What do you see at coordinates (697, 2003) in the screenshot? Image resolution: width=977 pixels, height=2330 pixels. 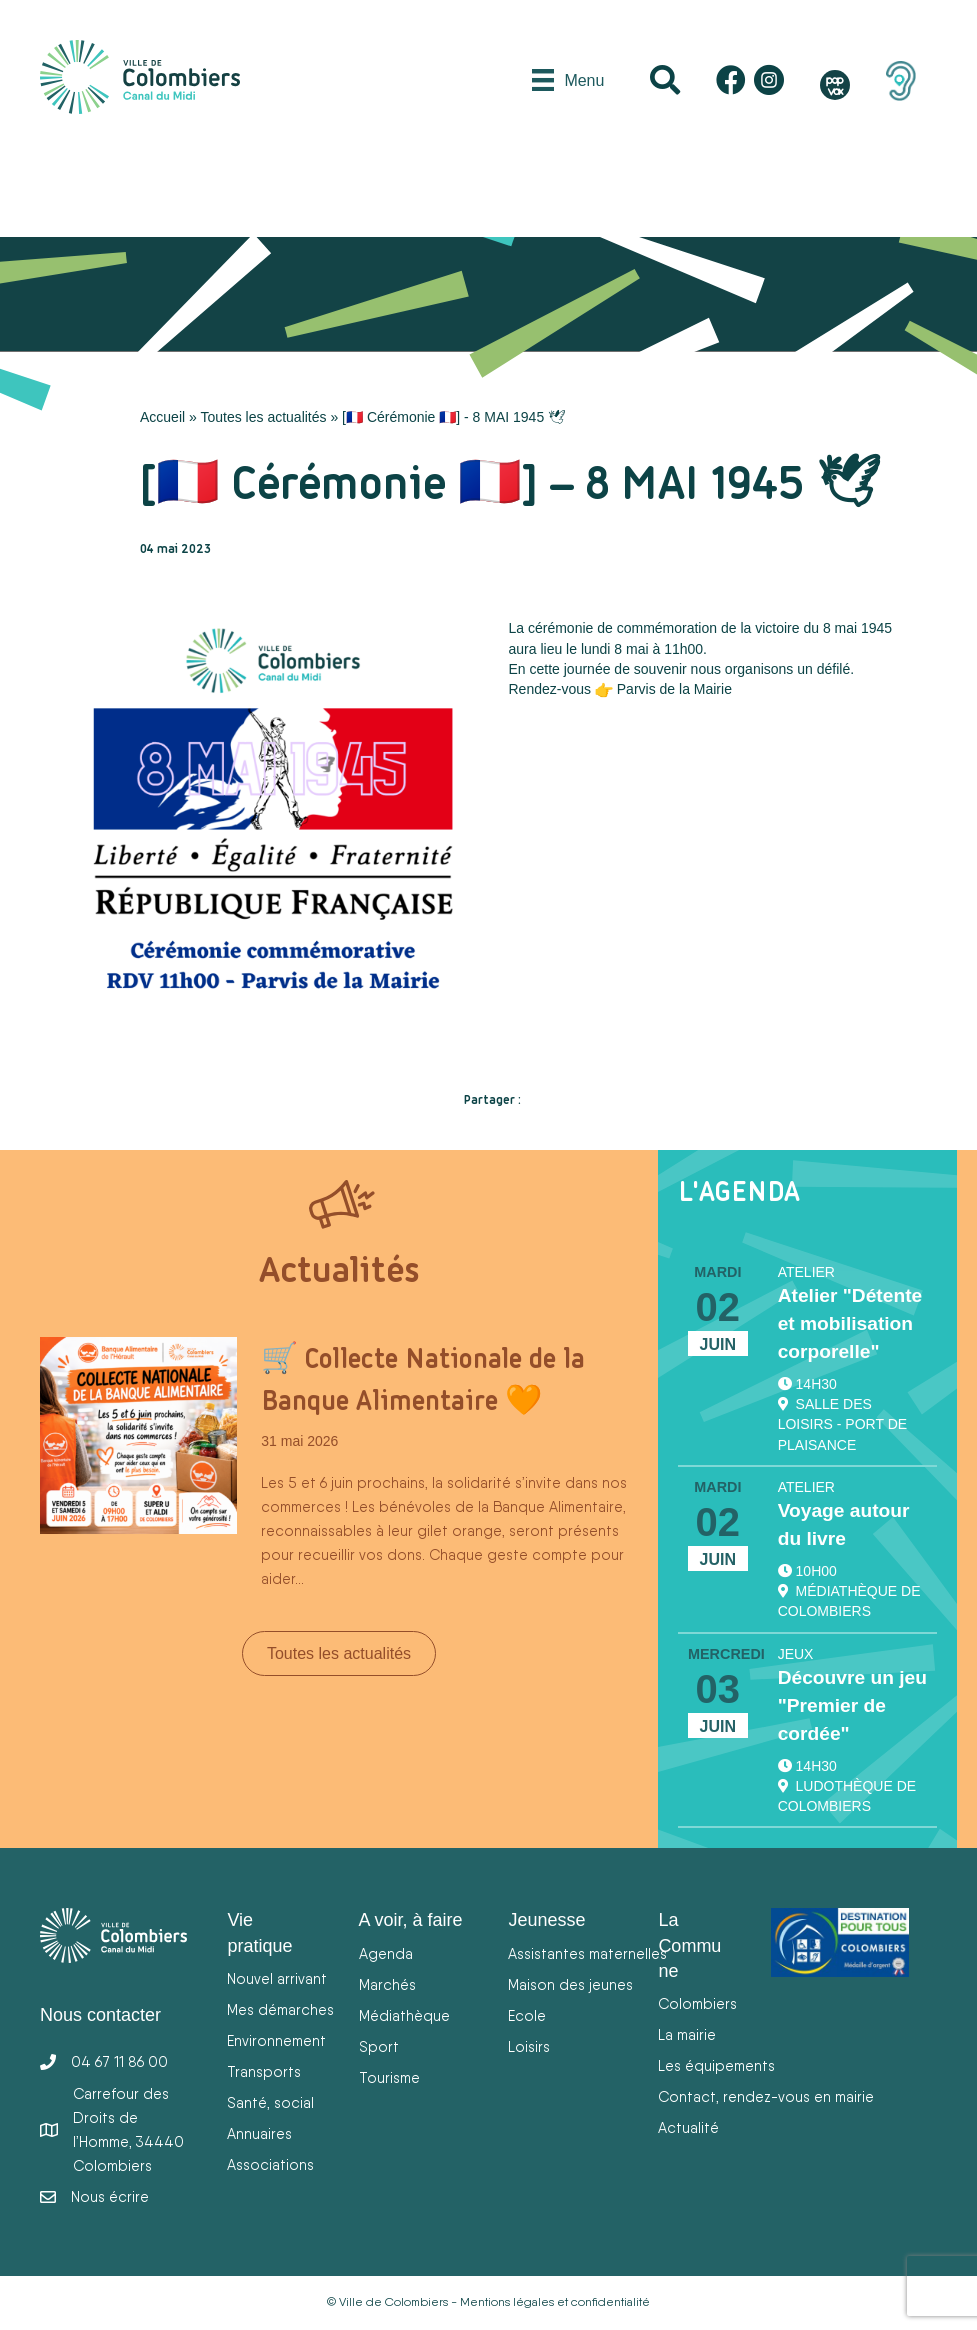 I see `Colombiers` at bounding box center [697, 2003].